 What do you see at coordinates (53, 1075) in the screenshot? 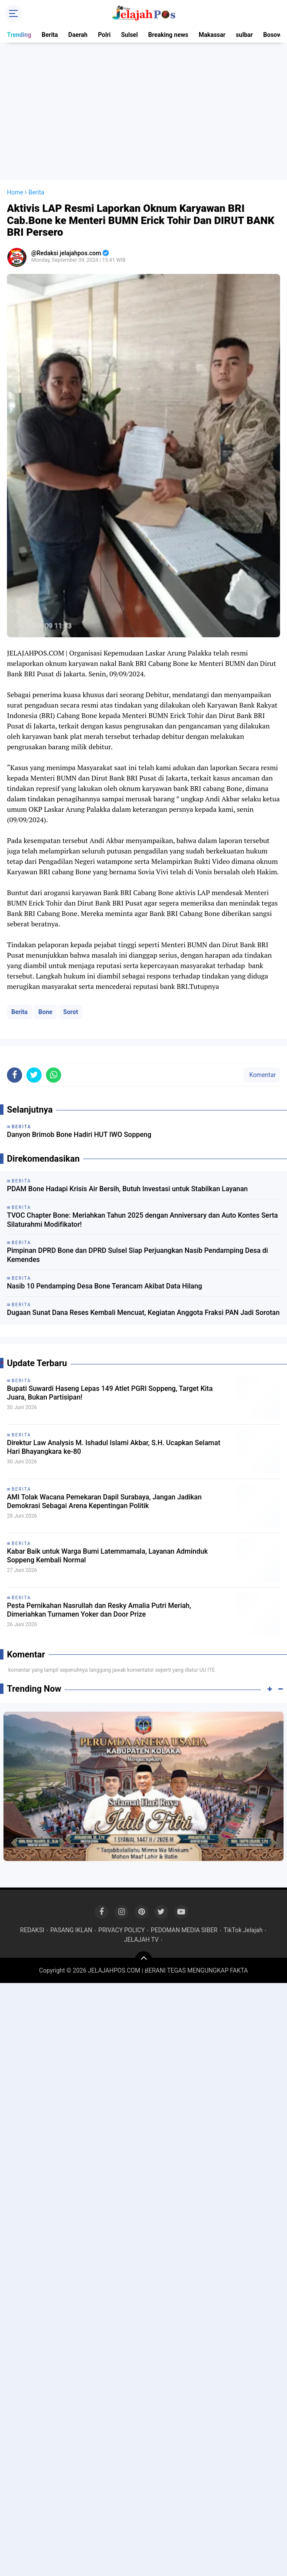
I see `[share-whatsapp]` at bounding box center [53, 1075].